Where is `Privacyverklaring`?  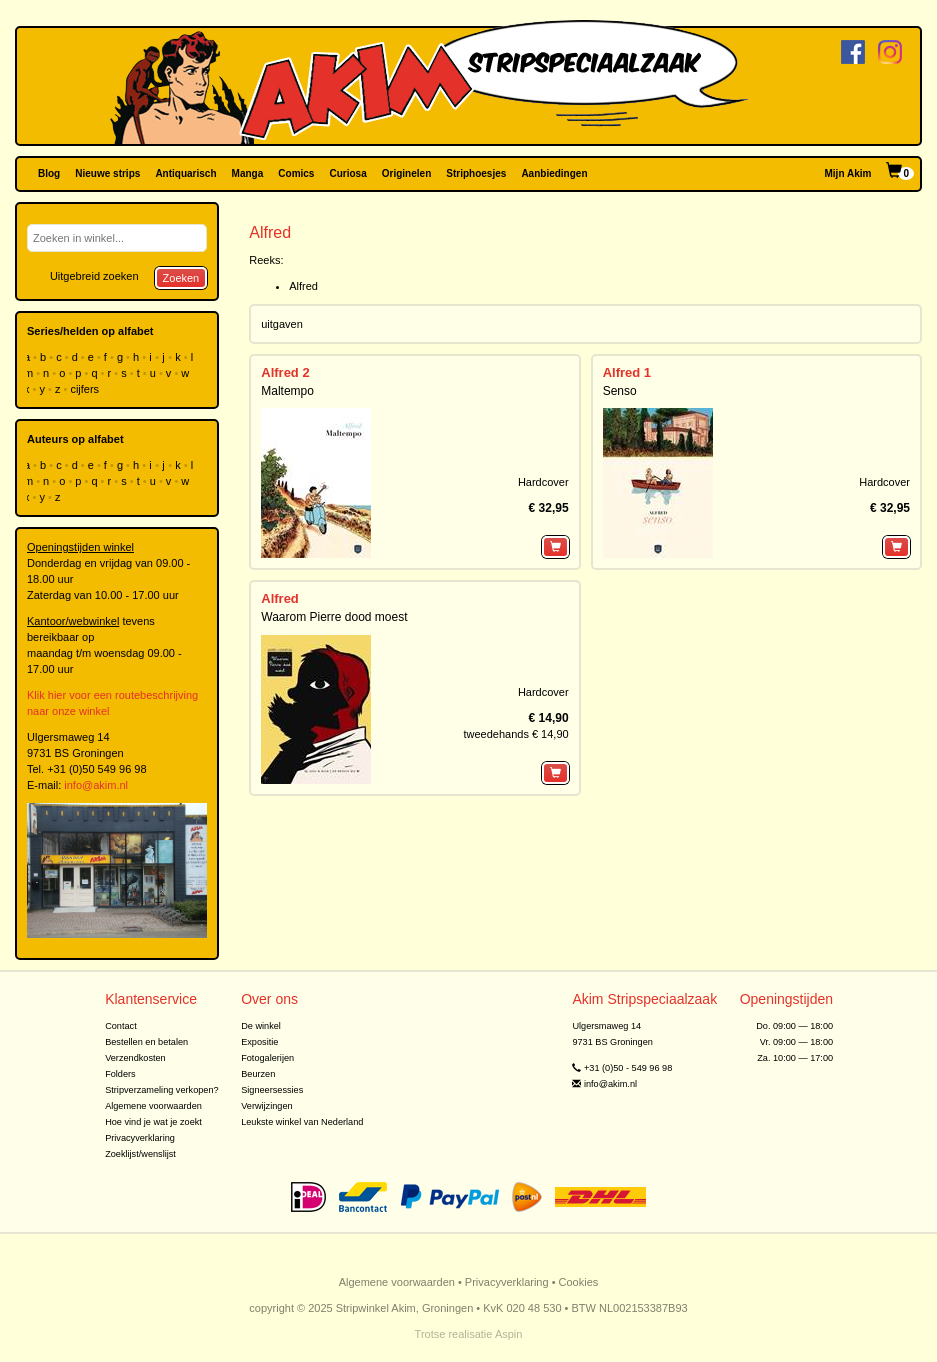
Privacyverklaring is located at coordinates (140, 1138).